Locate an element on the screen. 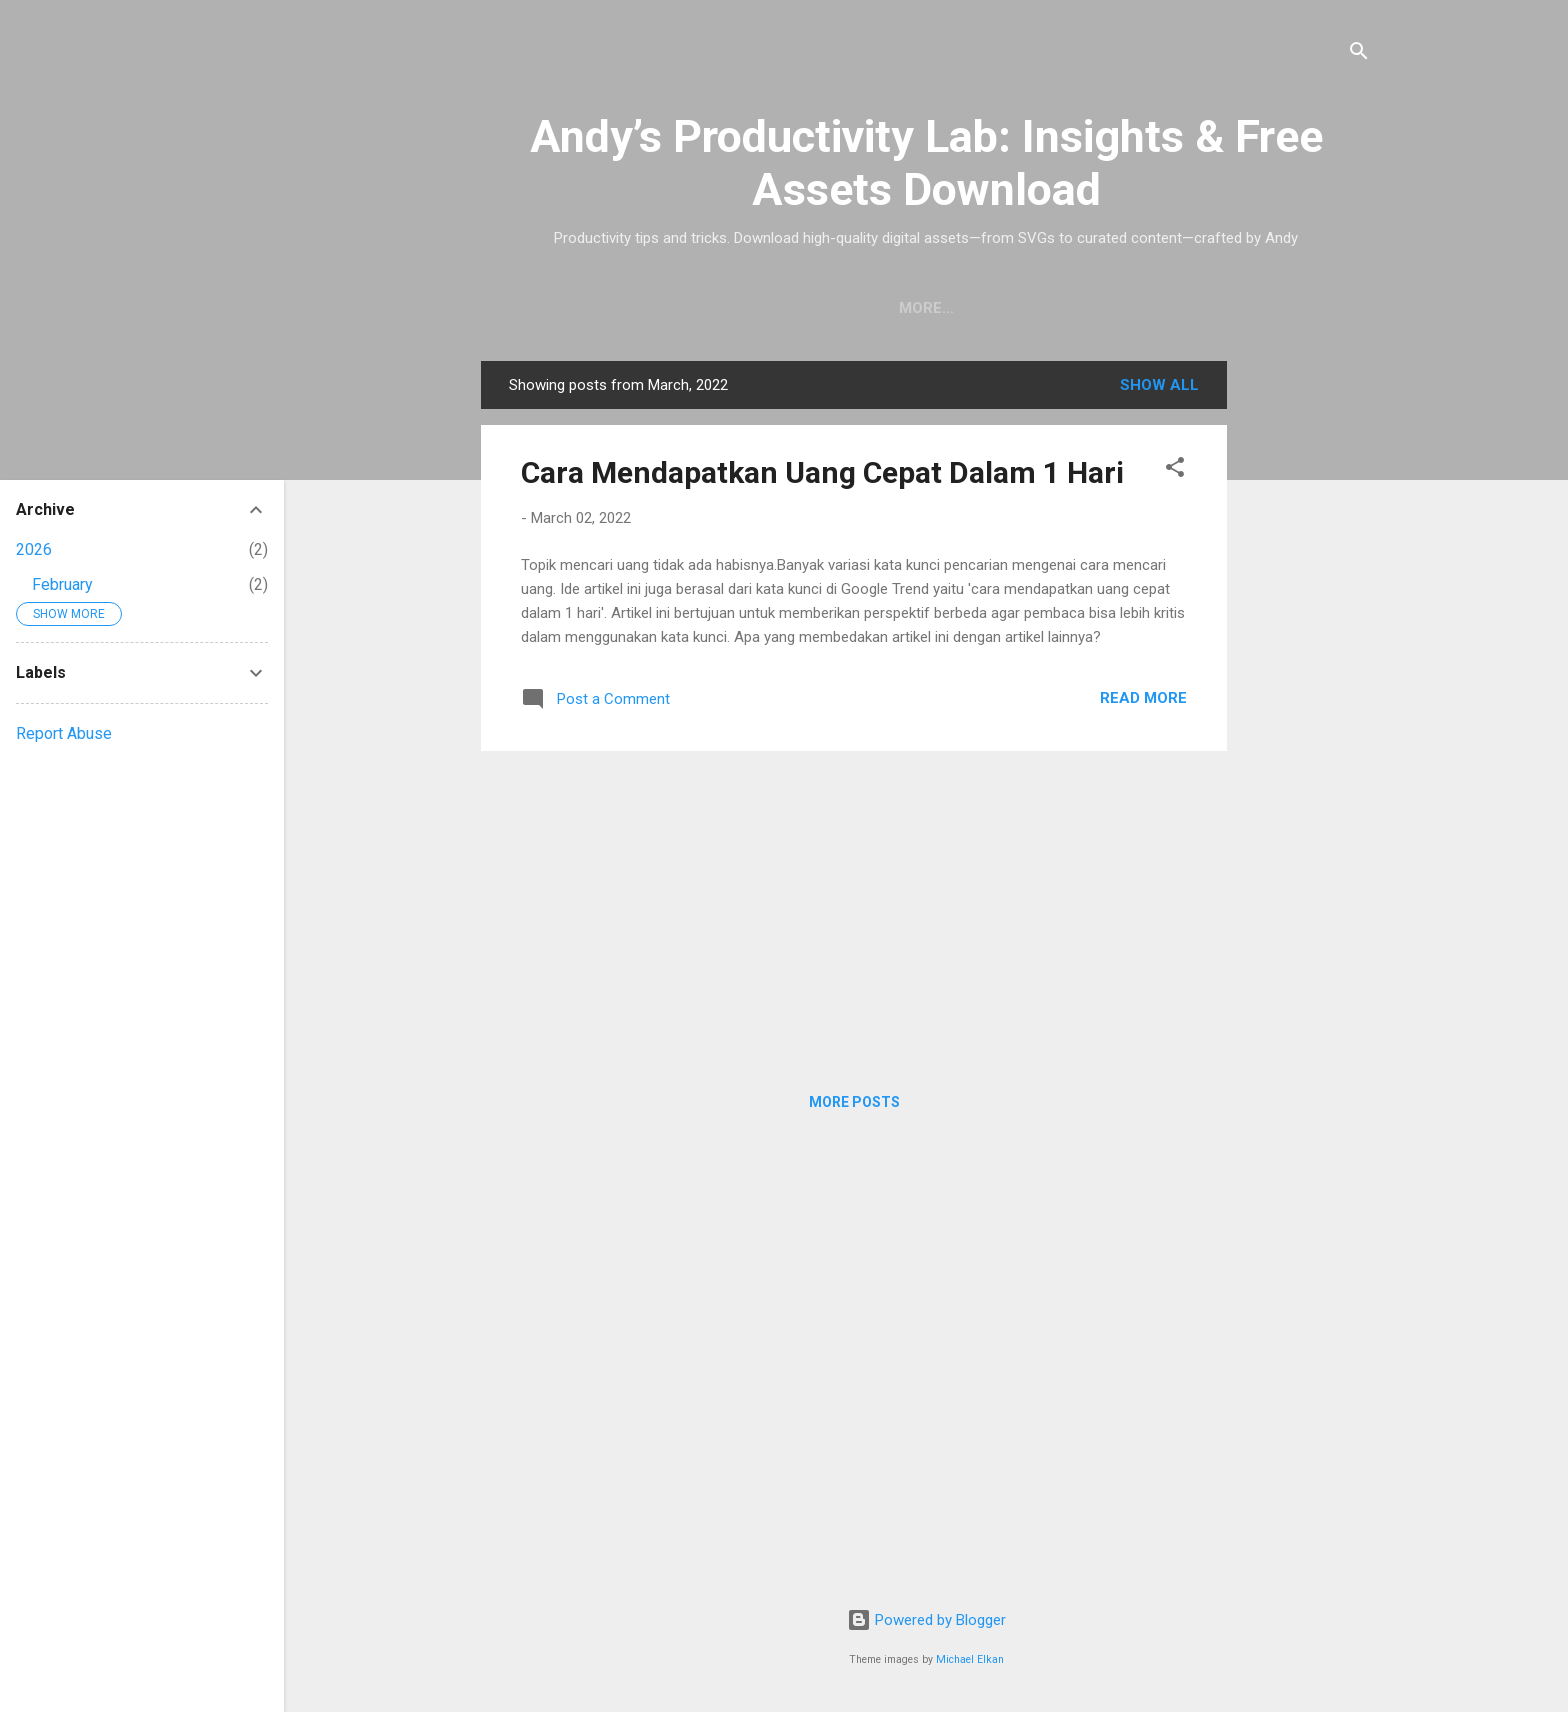 This screenshot has height=1712, width=1568. 2026 is located at coordinates (34, 549).